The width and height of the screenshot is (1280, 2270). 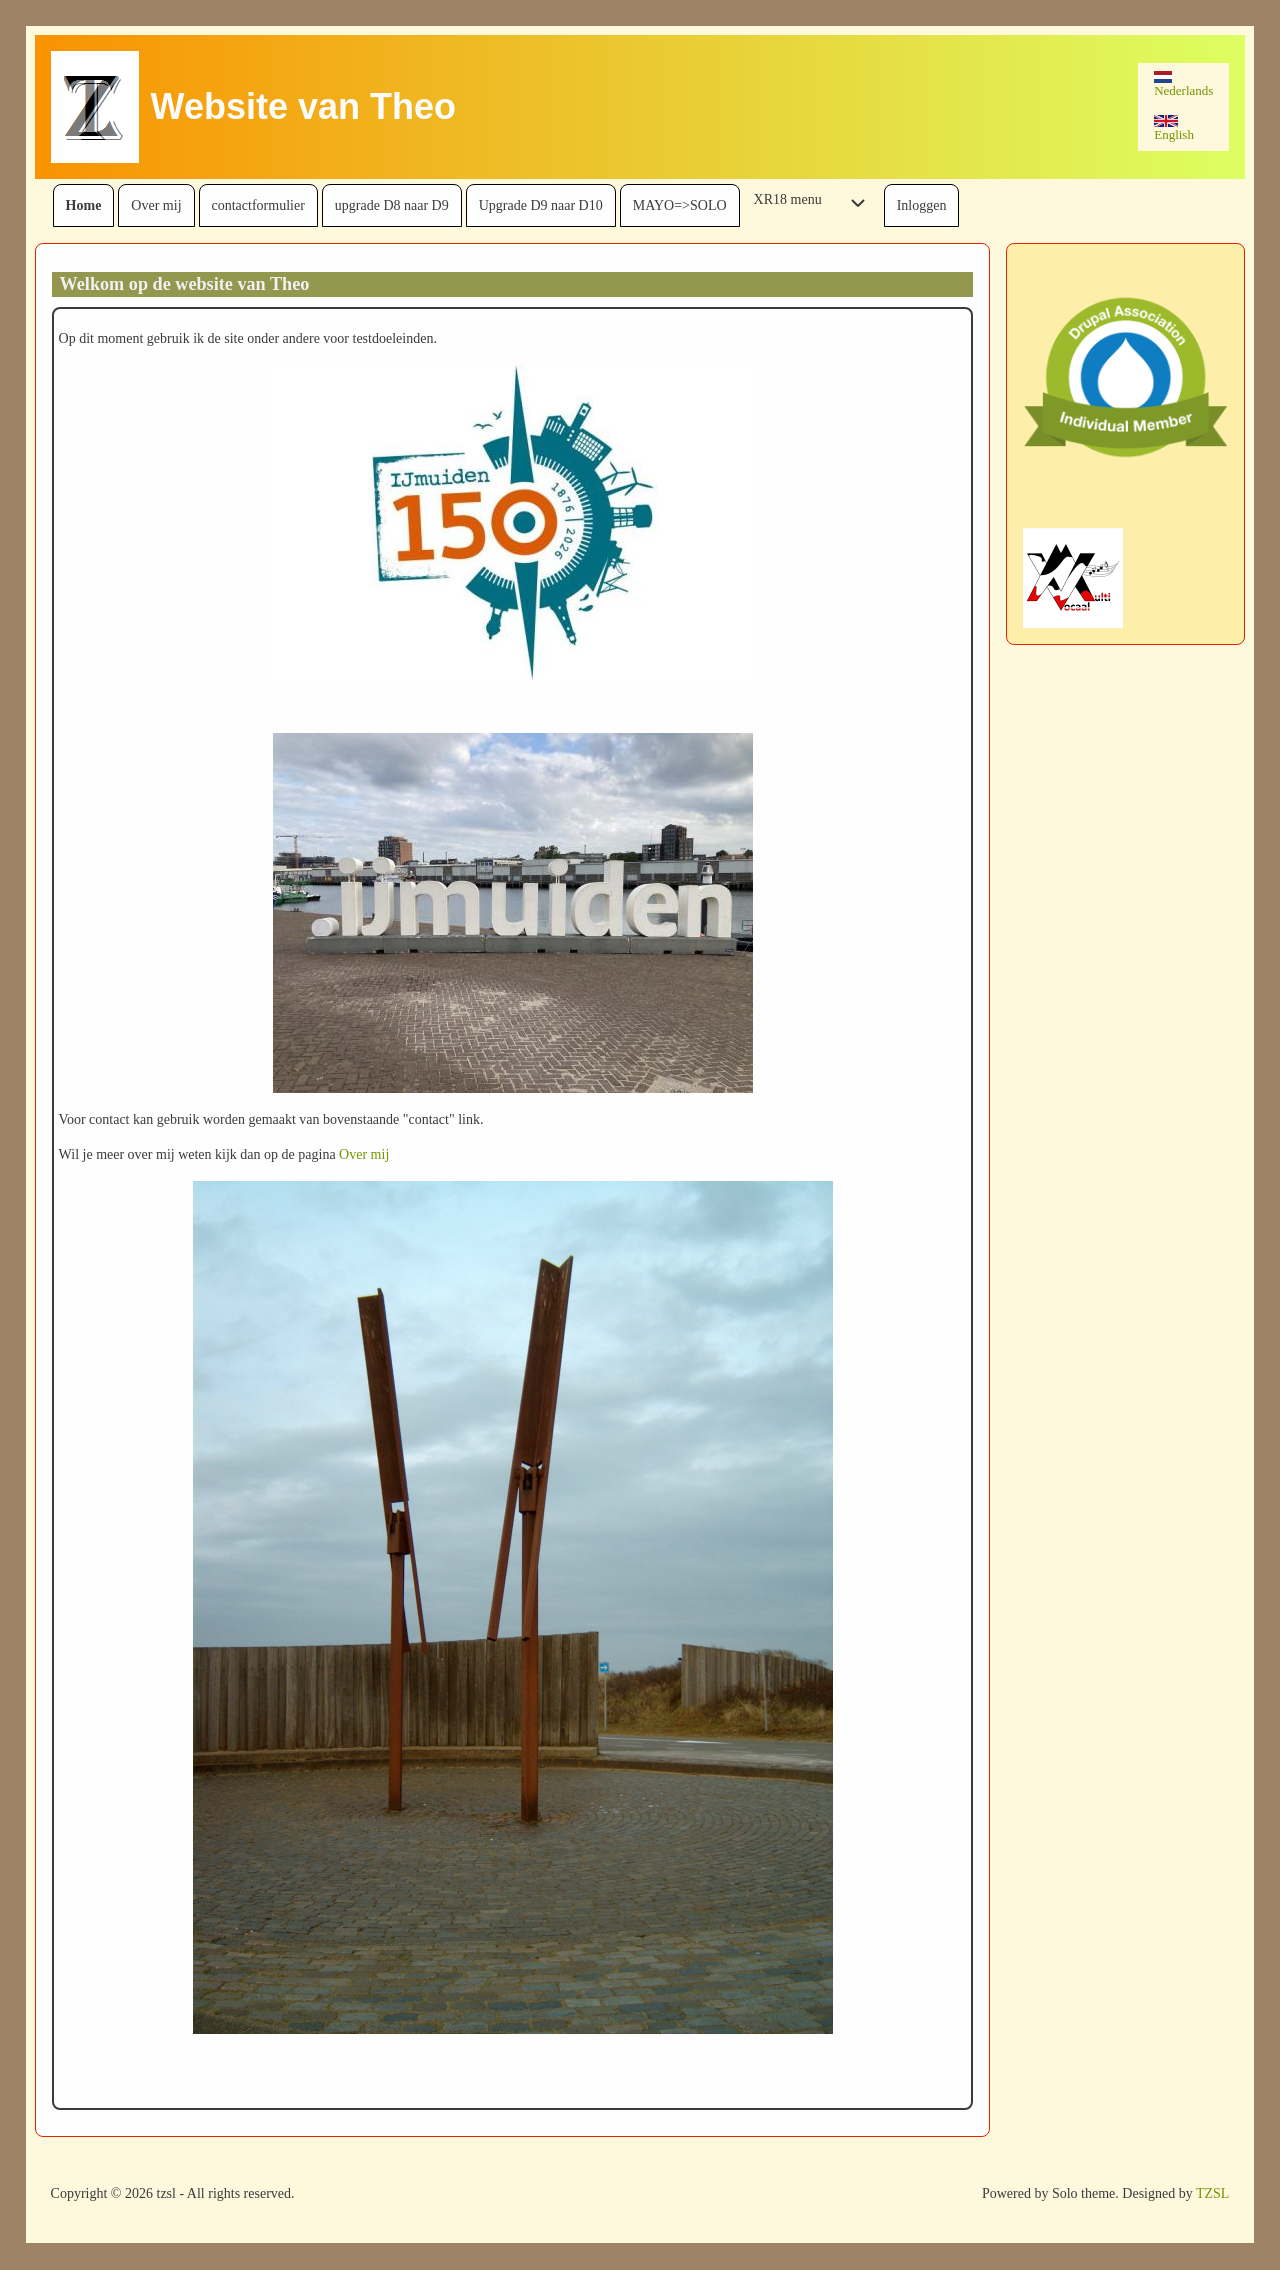 What do you see at coordinates (1212, 2193) in the screenshot?
I see `TZSL` at bounding box center [1212, 2193].